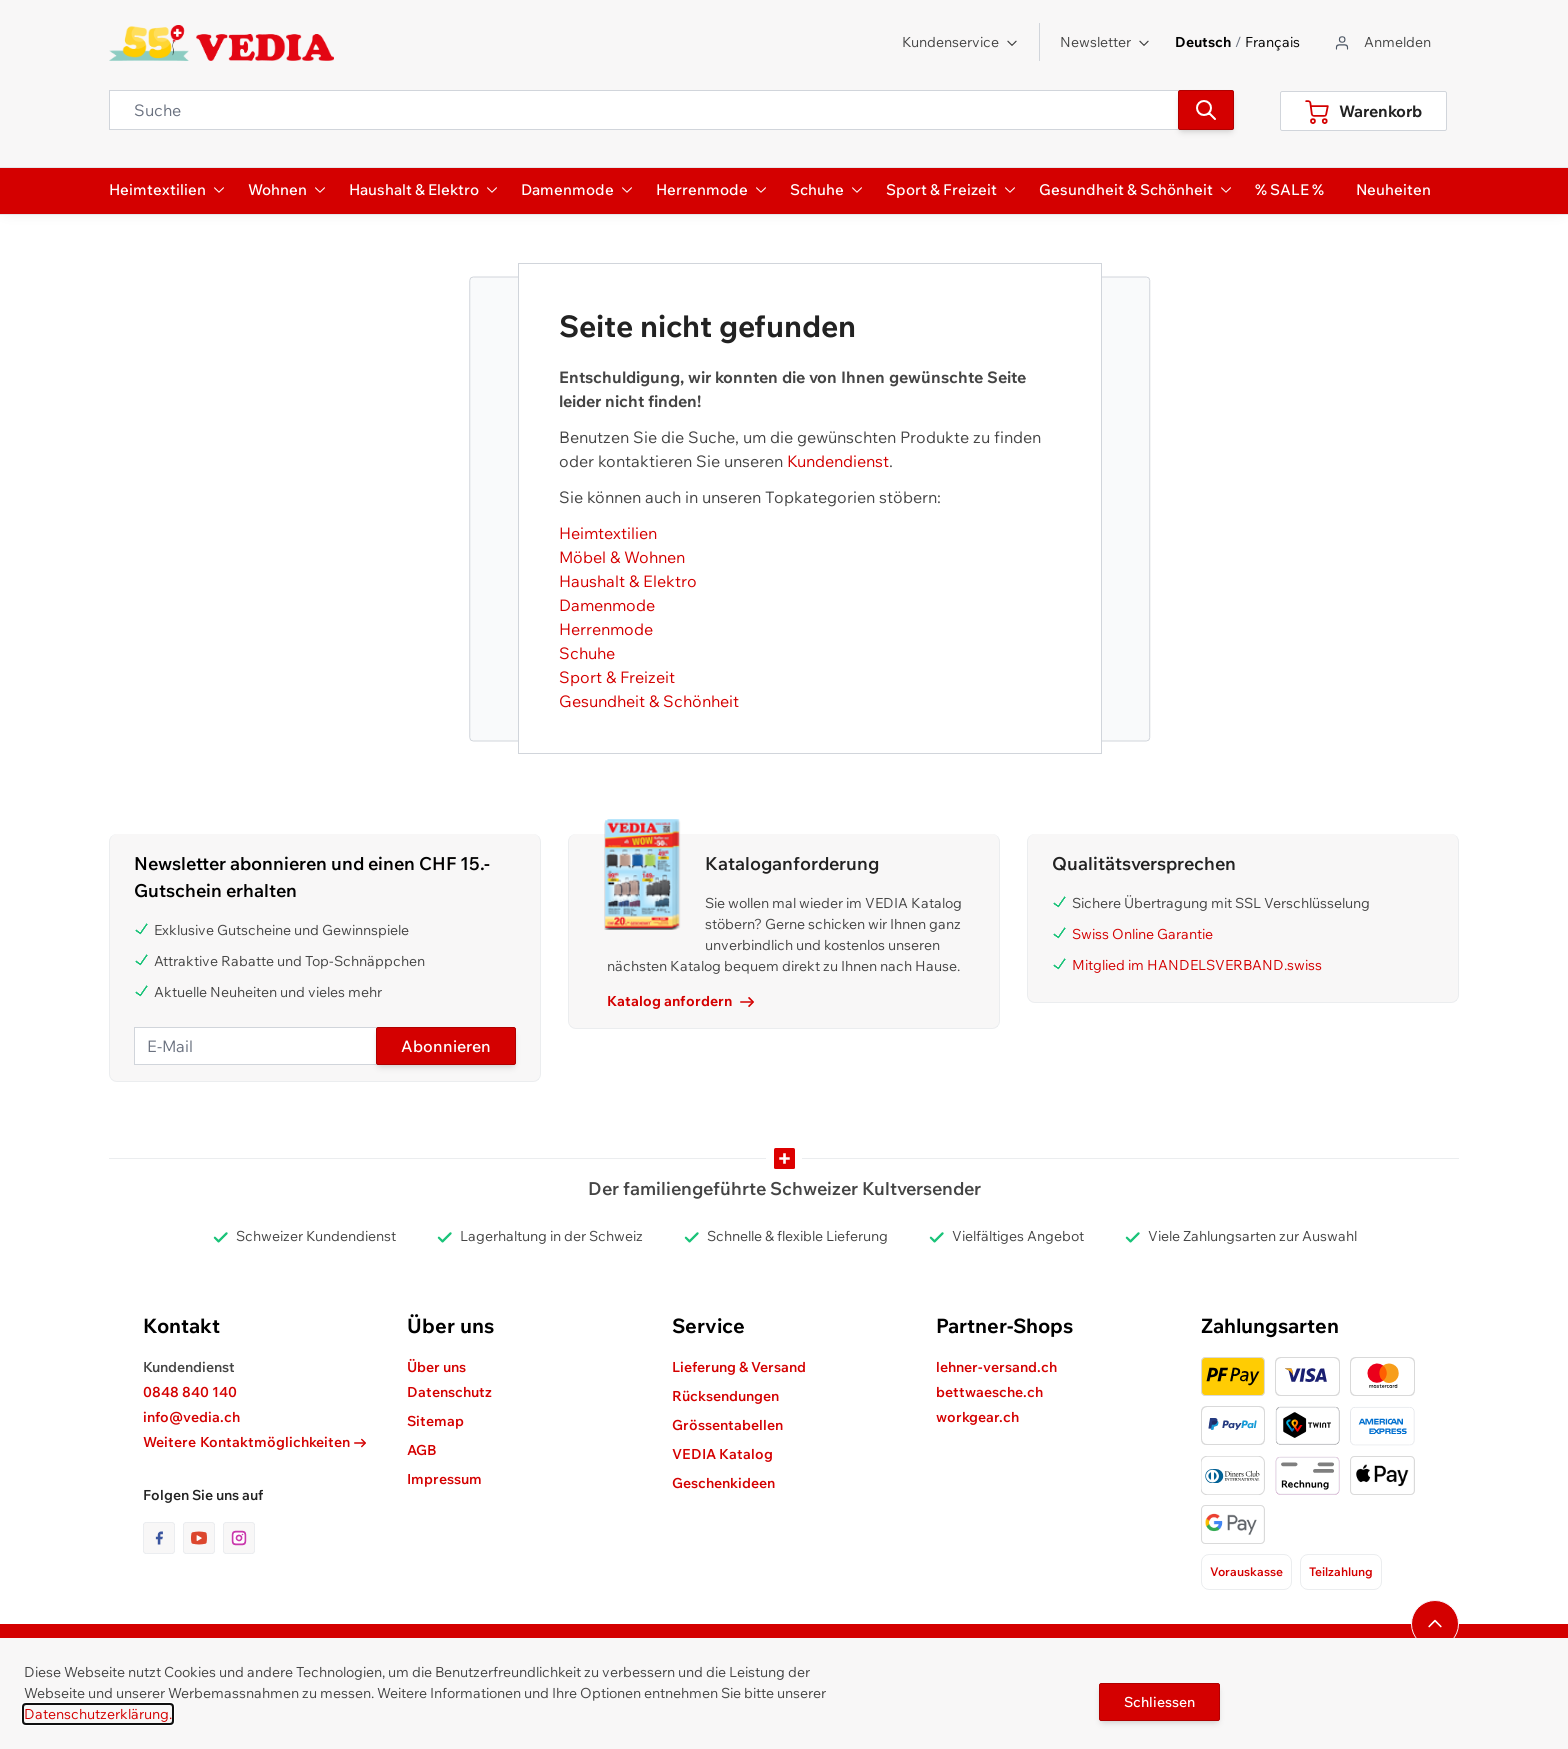  What do you see at coordinates (1203, 42) in the screenshot?
I see `Deutsch` at bounding box center [1203, 42].